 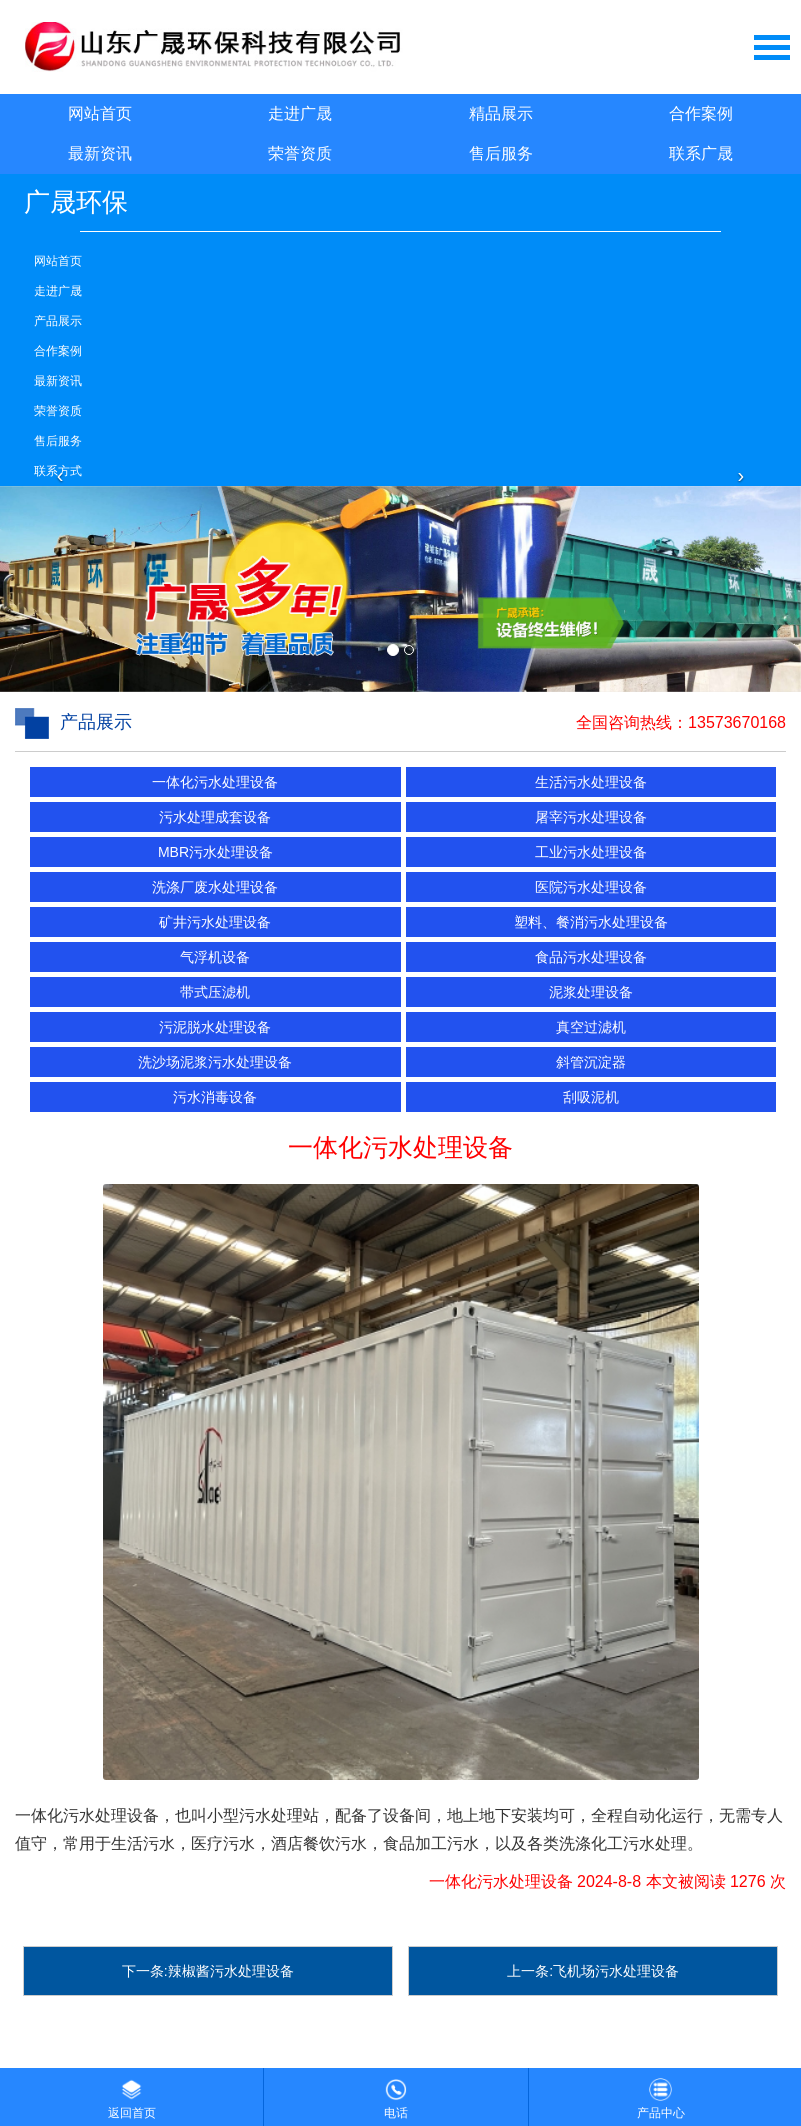 What do you see at coordinates (591, 1027) in the screenshot?
I see `真空过滤机` at bounding box center [591, 1027].